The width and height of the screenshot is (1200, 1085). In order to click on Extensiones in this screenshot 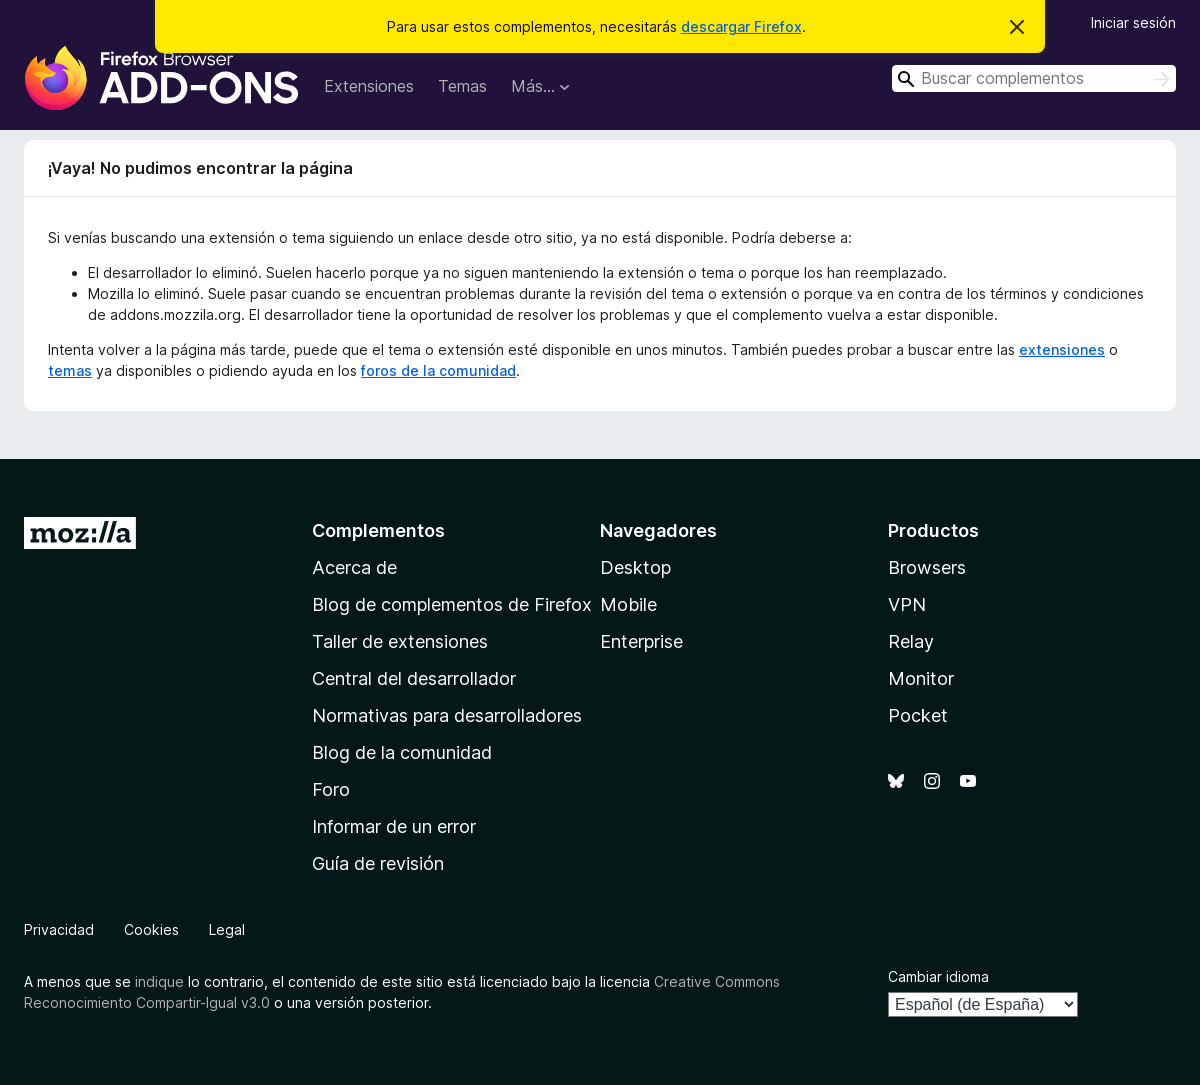, I will do `click(369, 86)`.